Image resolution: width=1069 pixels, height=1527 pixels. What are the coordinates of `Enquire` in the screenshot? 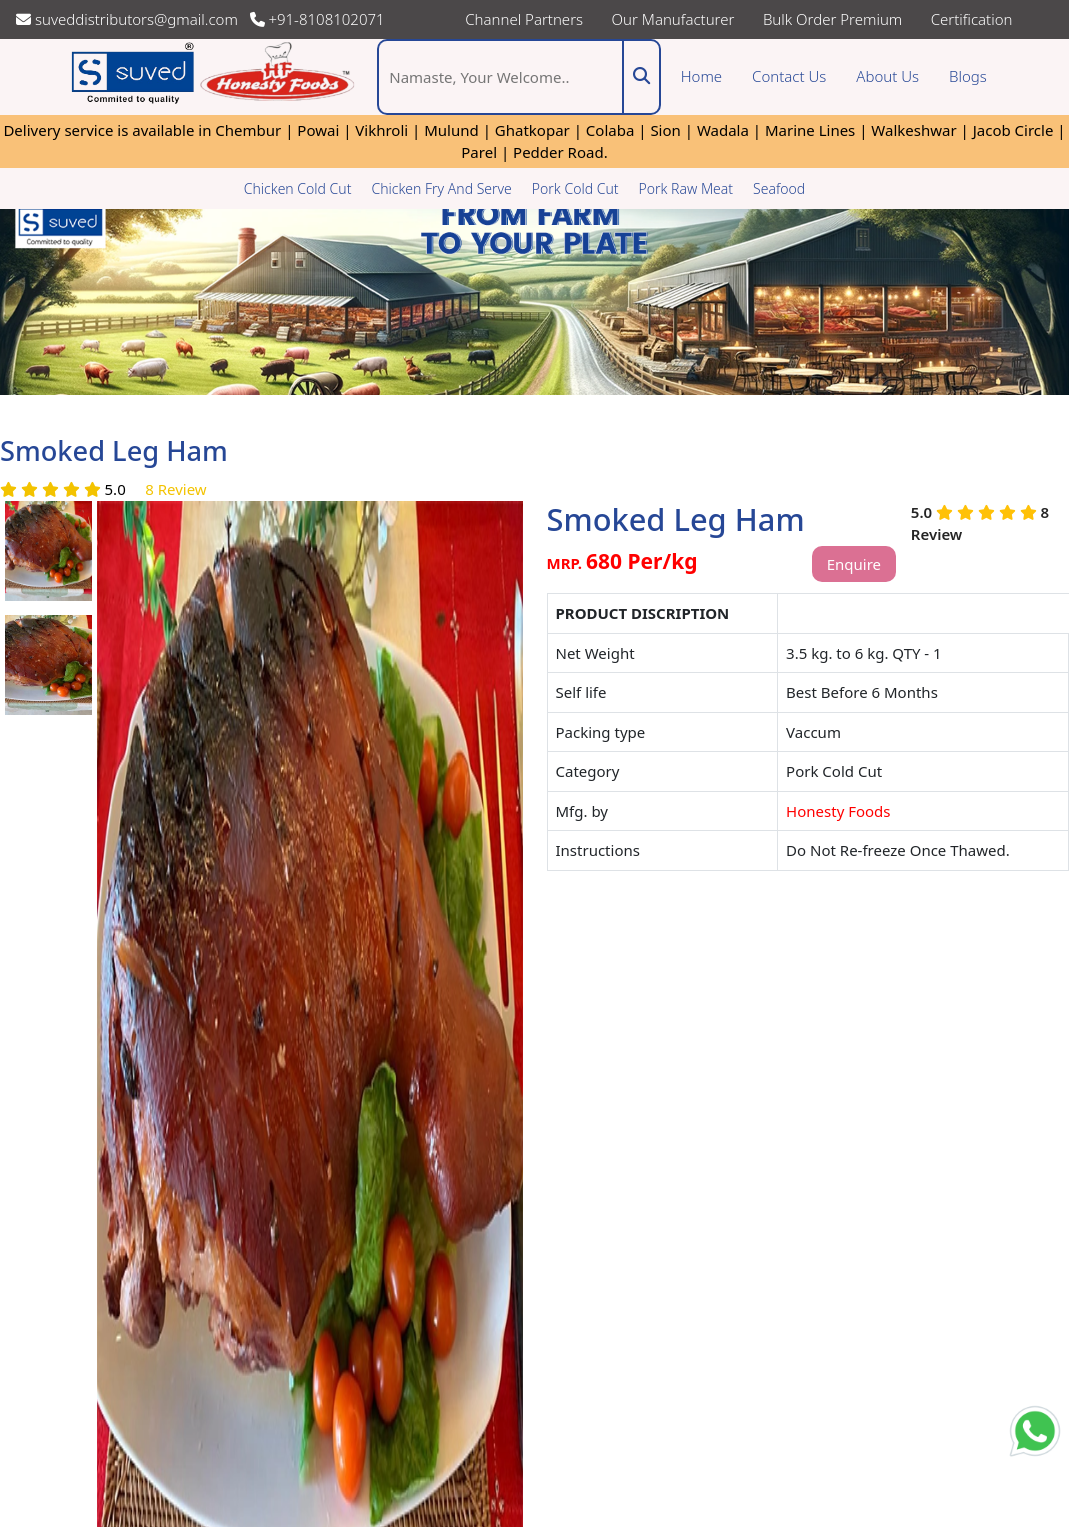 It's located at (854, 564).